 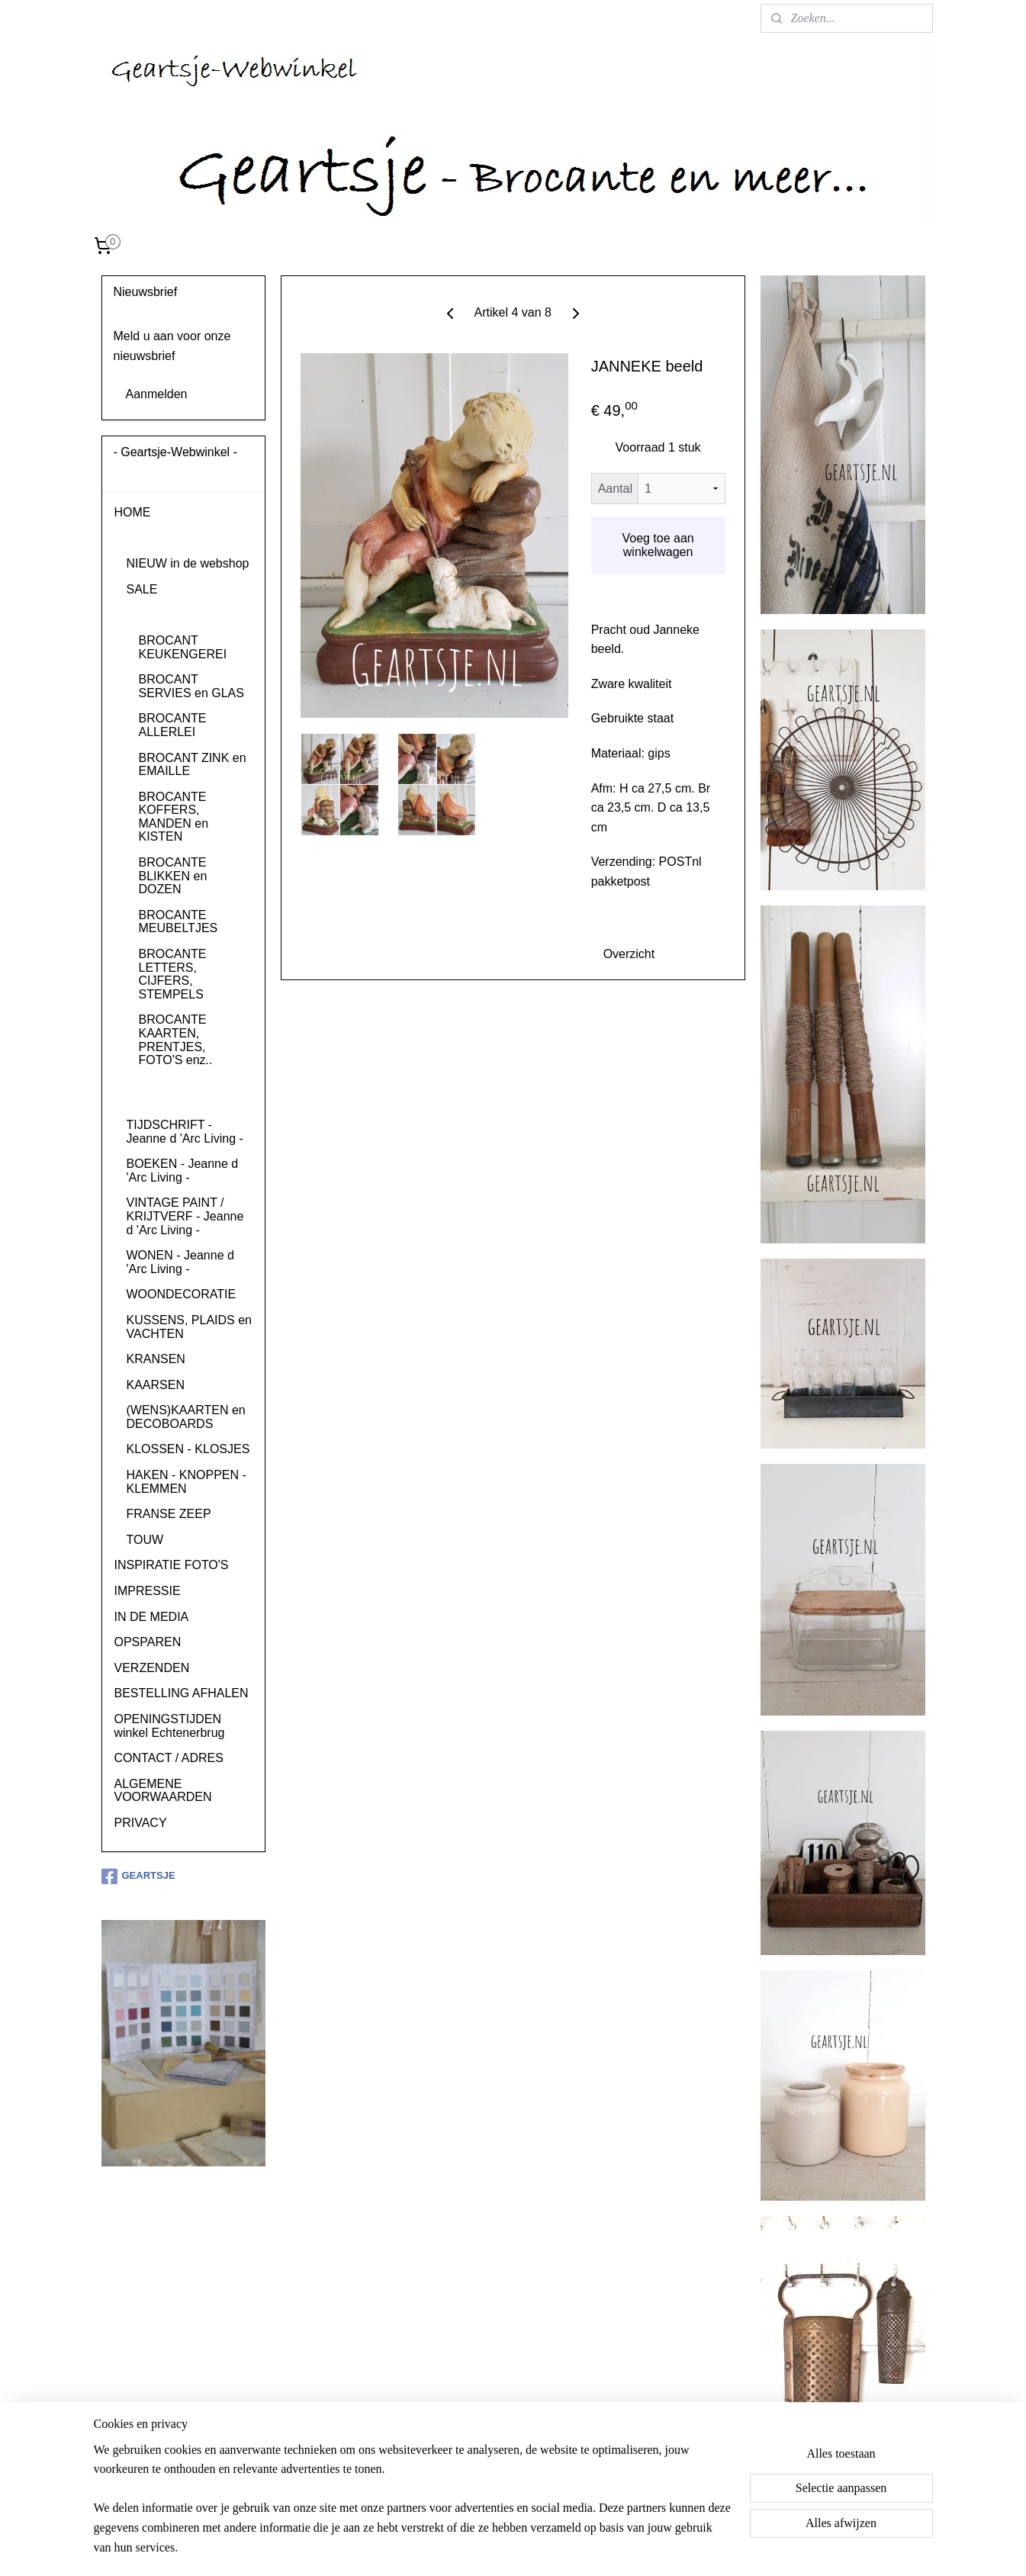 What do you see at coordinates (169, 1757) in the screenshot?
I see `CONTACT / ADRES` at bounding box center [169, 1757].